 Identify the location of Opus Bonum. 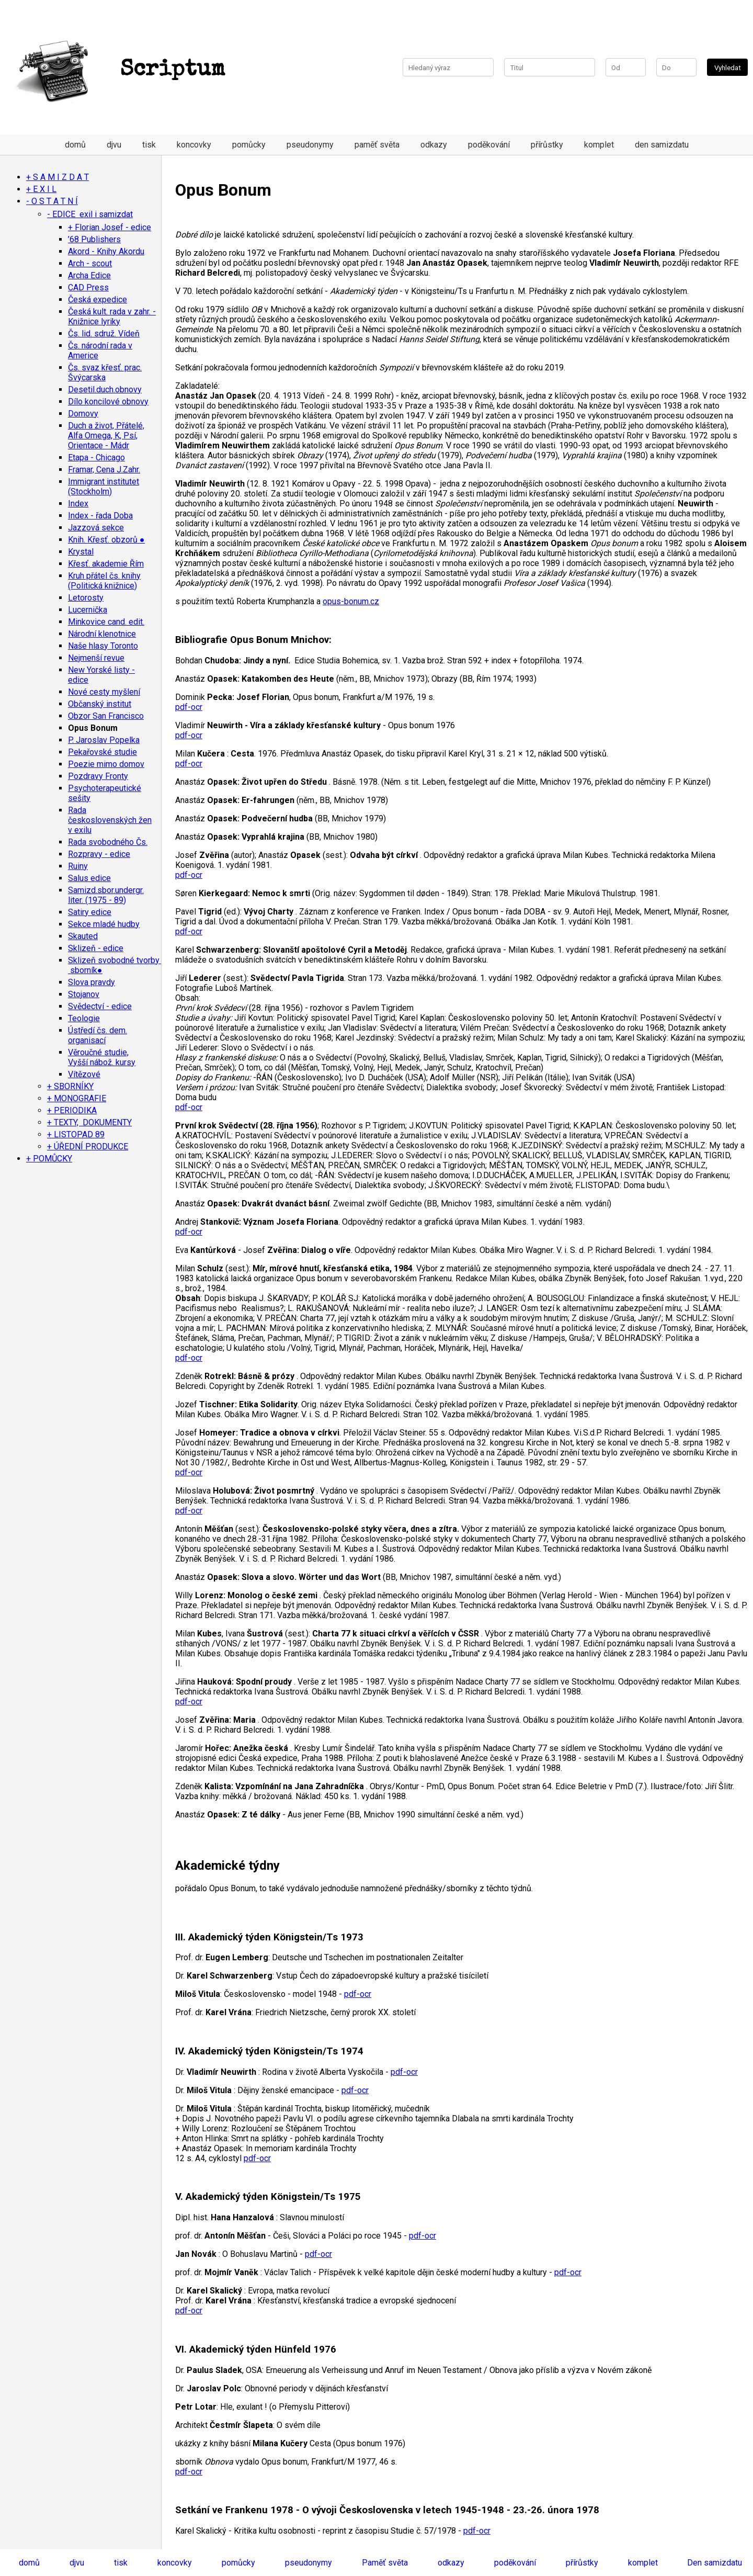
(93, 728).